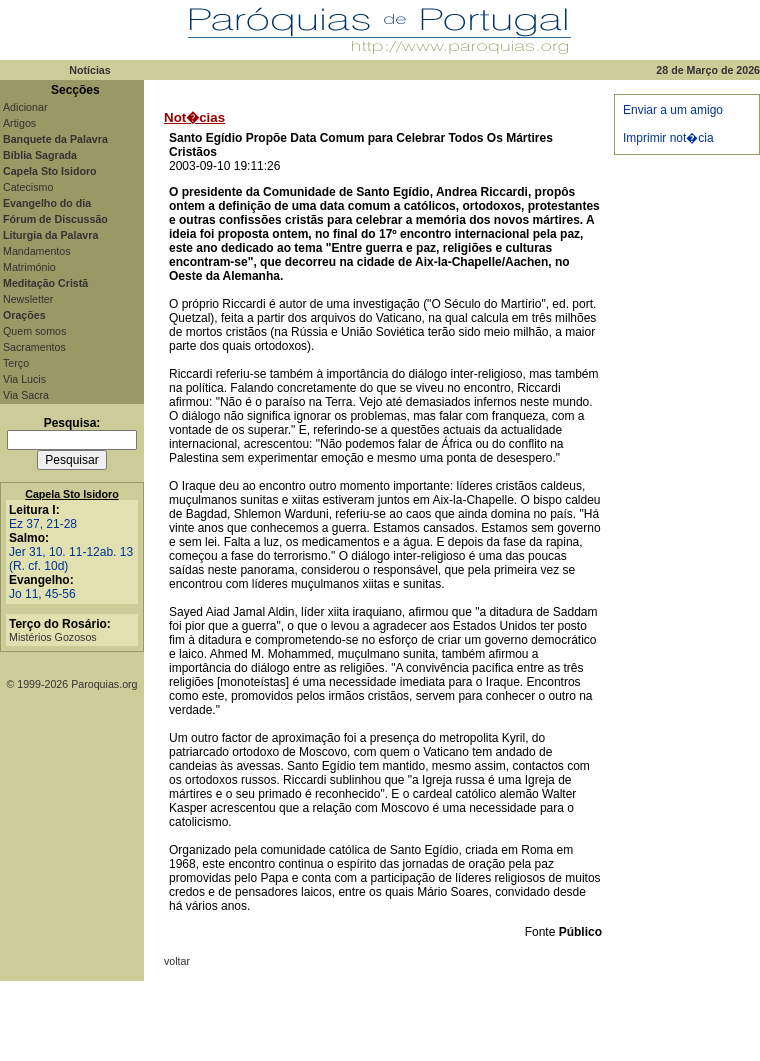 Image resolution: width=760 pixels, height=1061 pixels. Describe the element at coordinates (25, 107) in the screenshot. I see `Adicionar` at that location.